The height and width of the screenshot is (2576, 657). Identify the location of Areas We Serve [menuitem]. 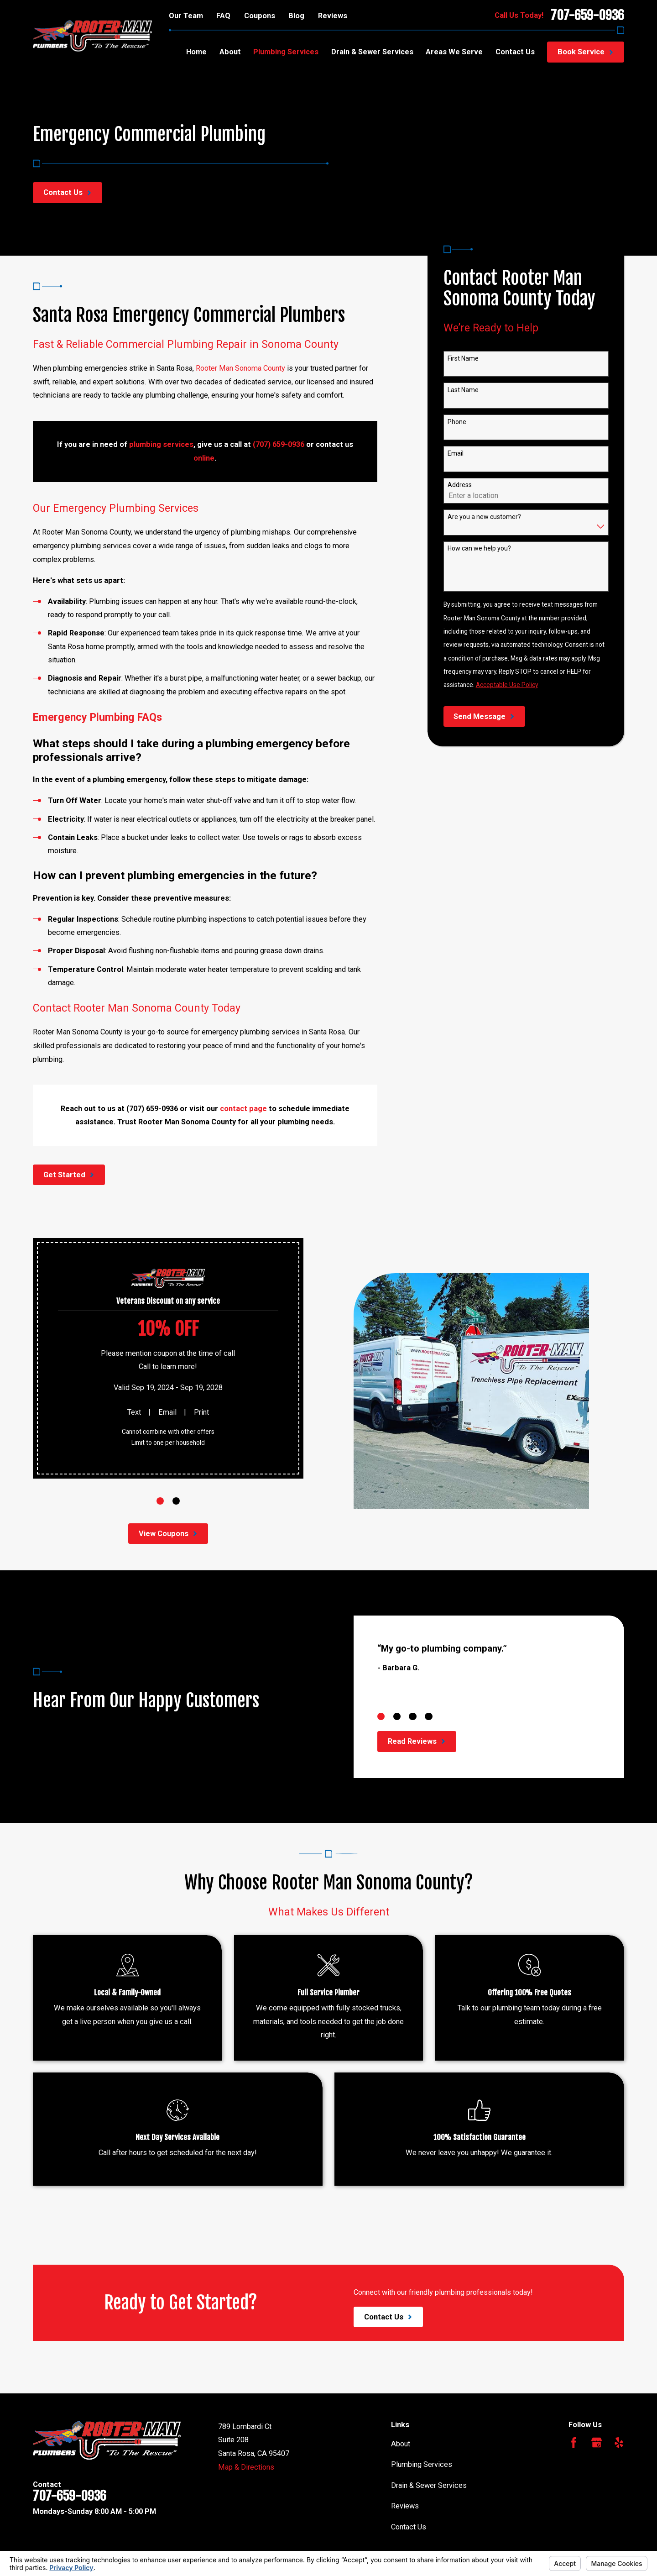
(454, 51).